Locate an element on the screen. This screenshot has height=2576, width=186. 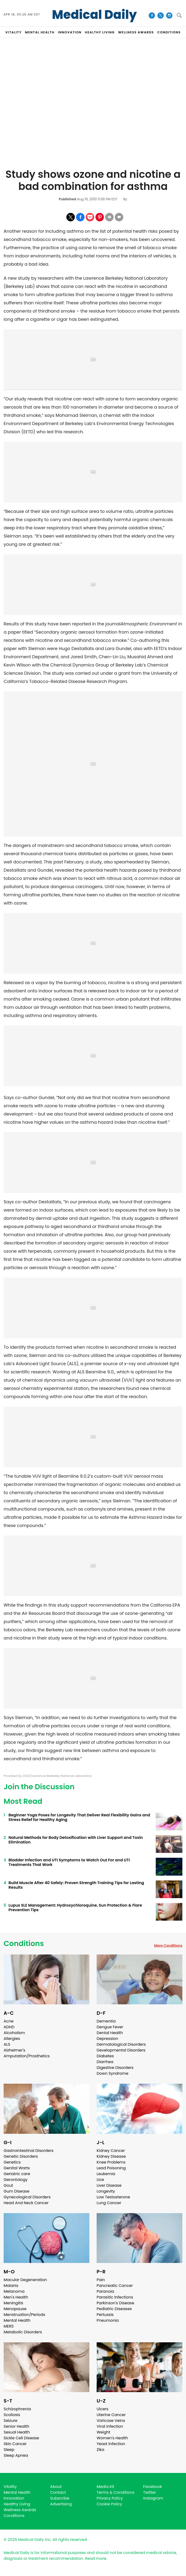
Mental Health is located at coordinates (17, 2320).